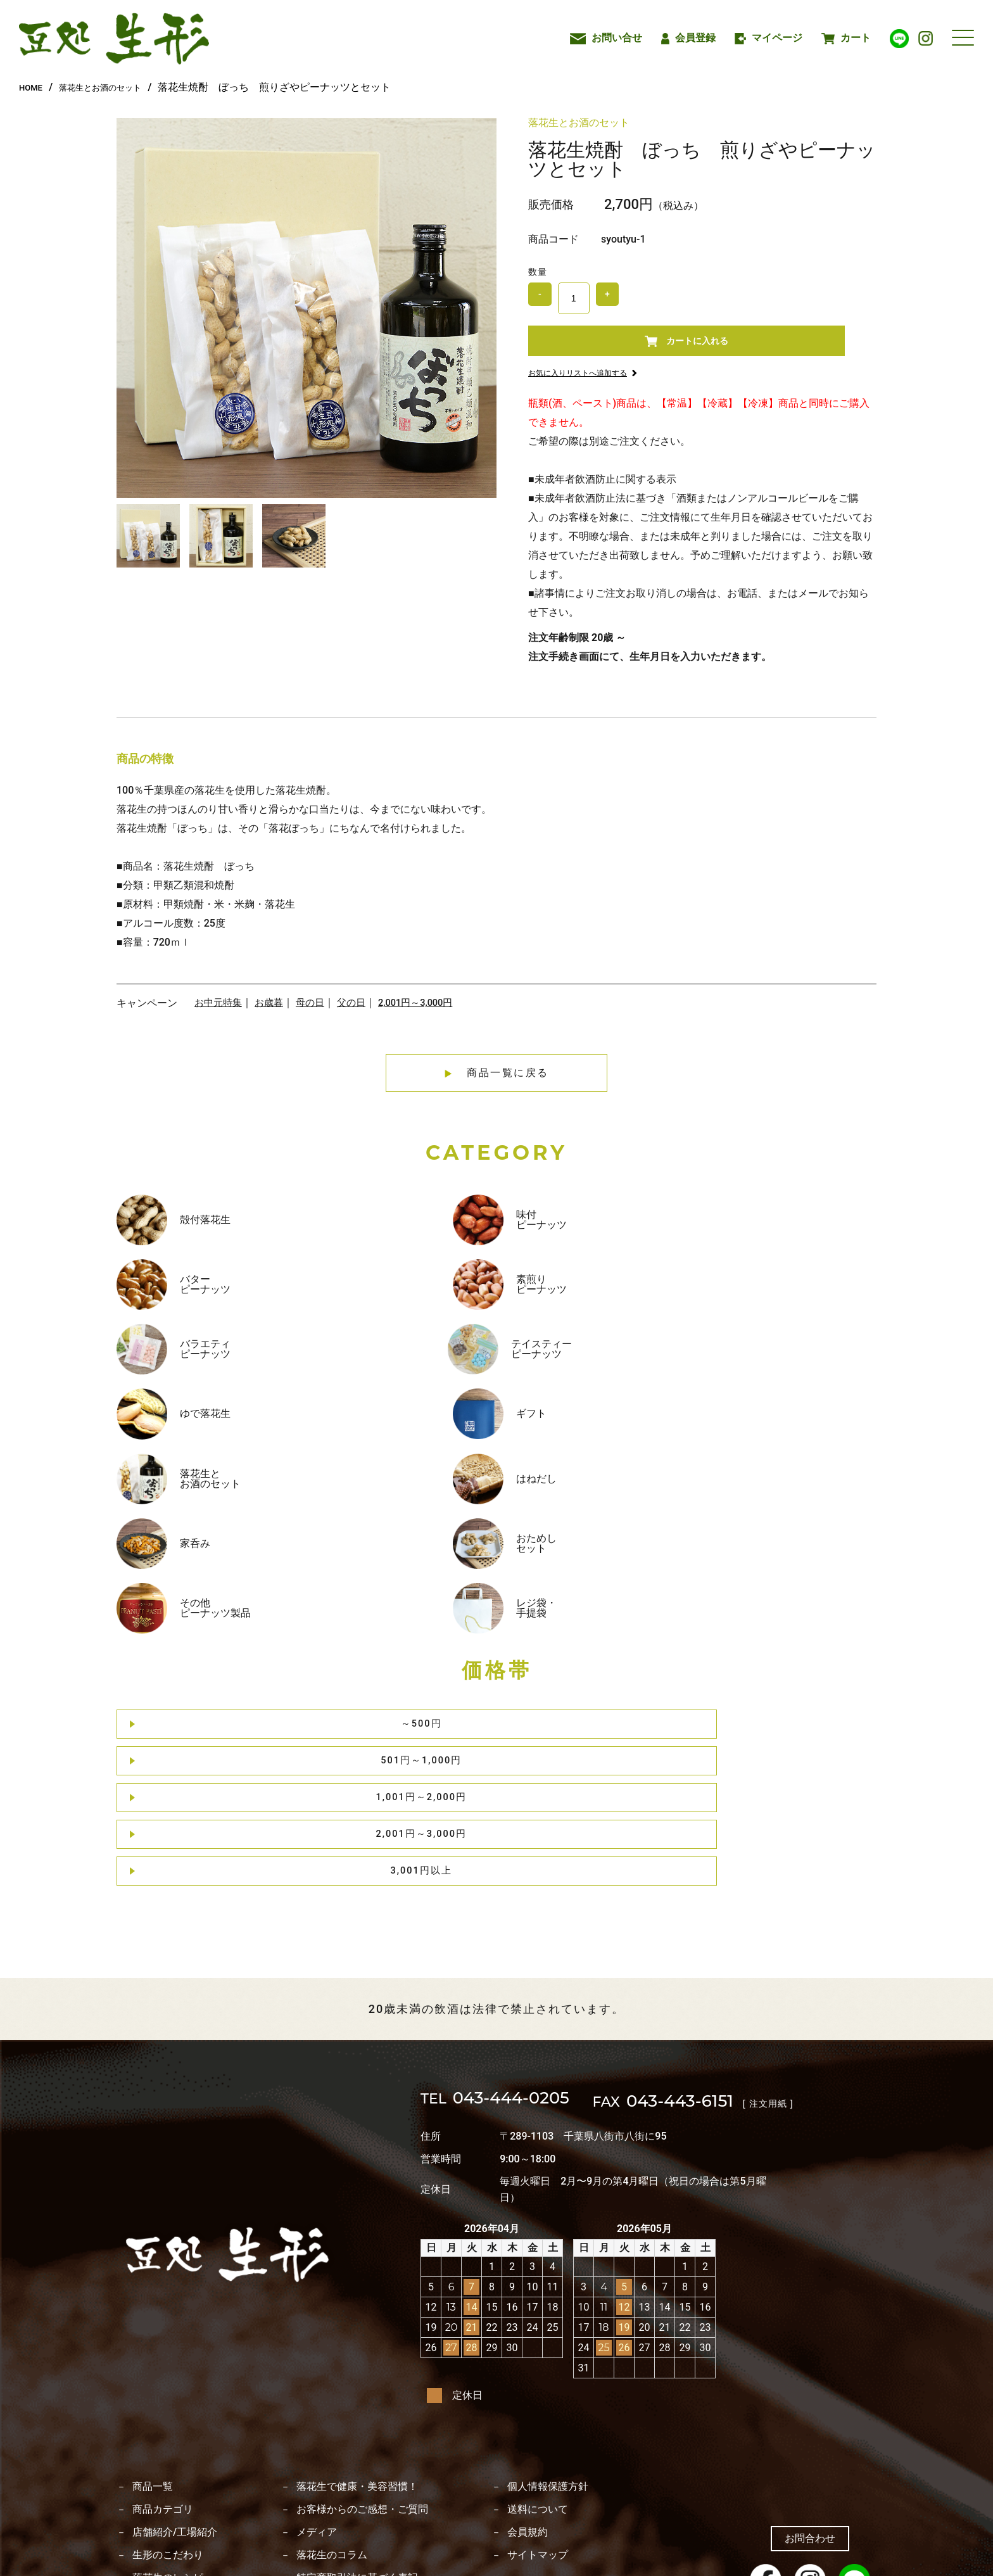 The height and width of the screenshot is (2576, 993). Describe the element at coordinates (688, 38) in the screenshot. I see `会員登録` at that location.